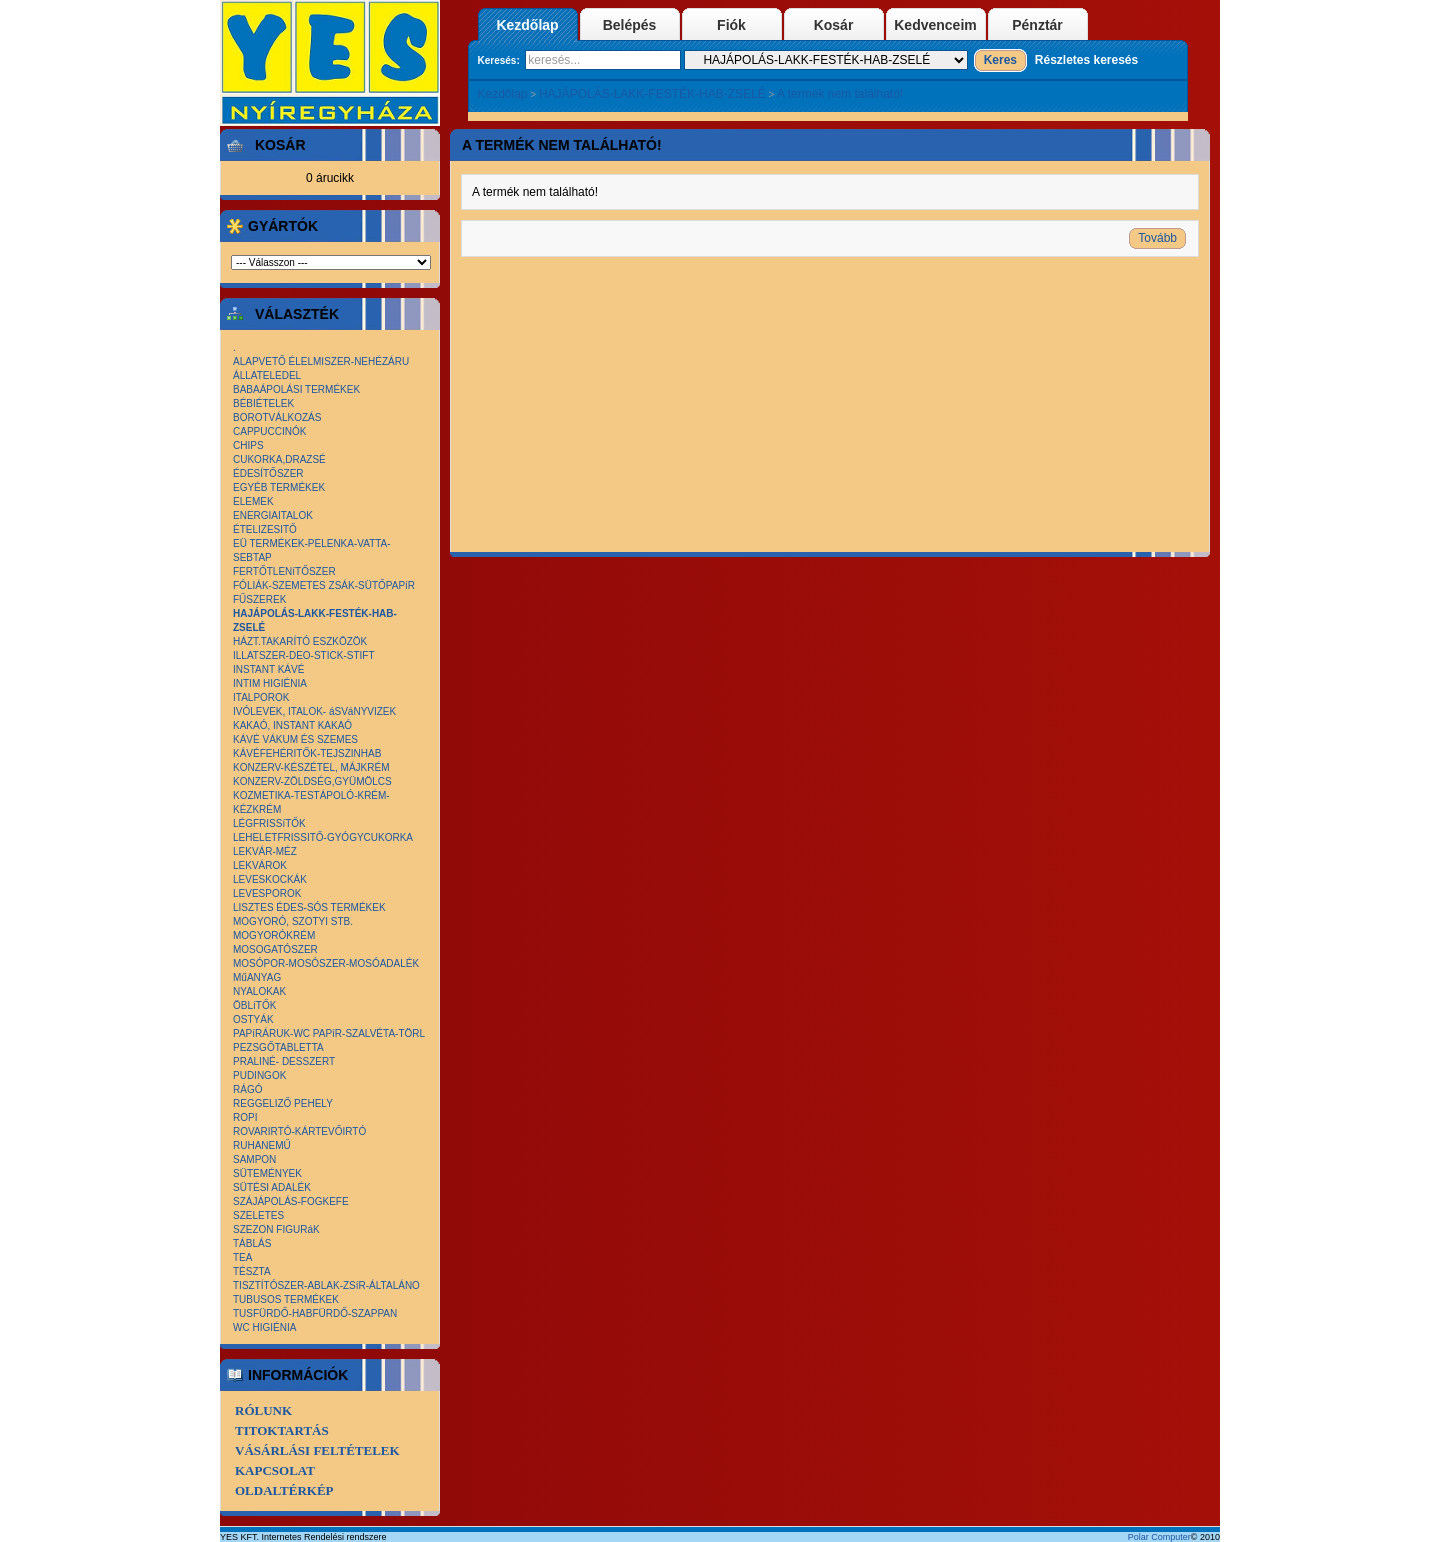  What do you see at coordinates (307, 753) in the screenshot?
I see `KÁVÉFEHÉRITŐK-TEJSZINHAB` at bounding box center [307, 753].